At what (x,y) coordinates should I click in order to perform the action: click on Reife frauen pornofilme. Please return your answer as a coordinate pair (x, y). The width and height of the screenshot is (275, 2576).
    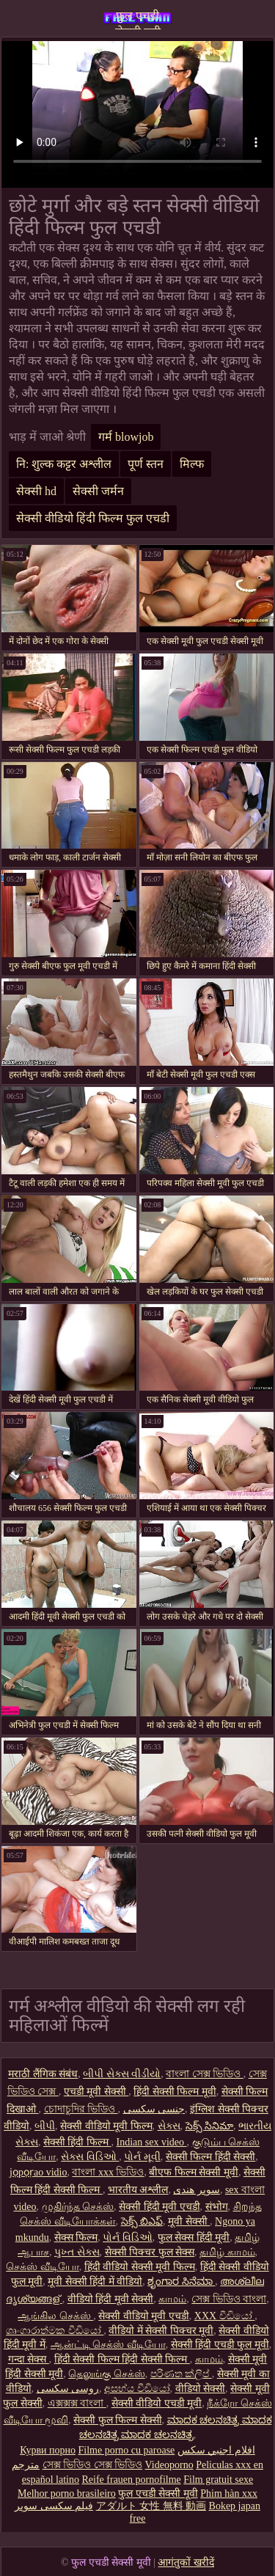
    Looking at the image, I should click on (130, 2479).